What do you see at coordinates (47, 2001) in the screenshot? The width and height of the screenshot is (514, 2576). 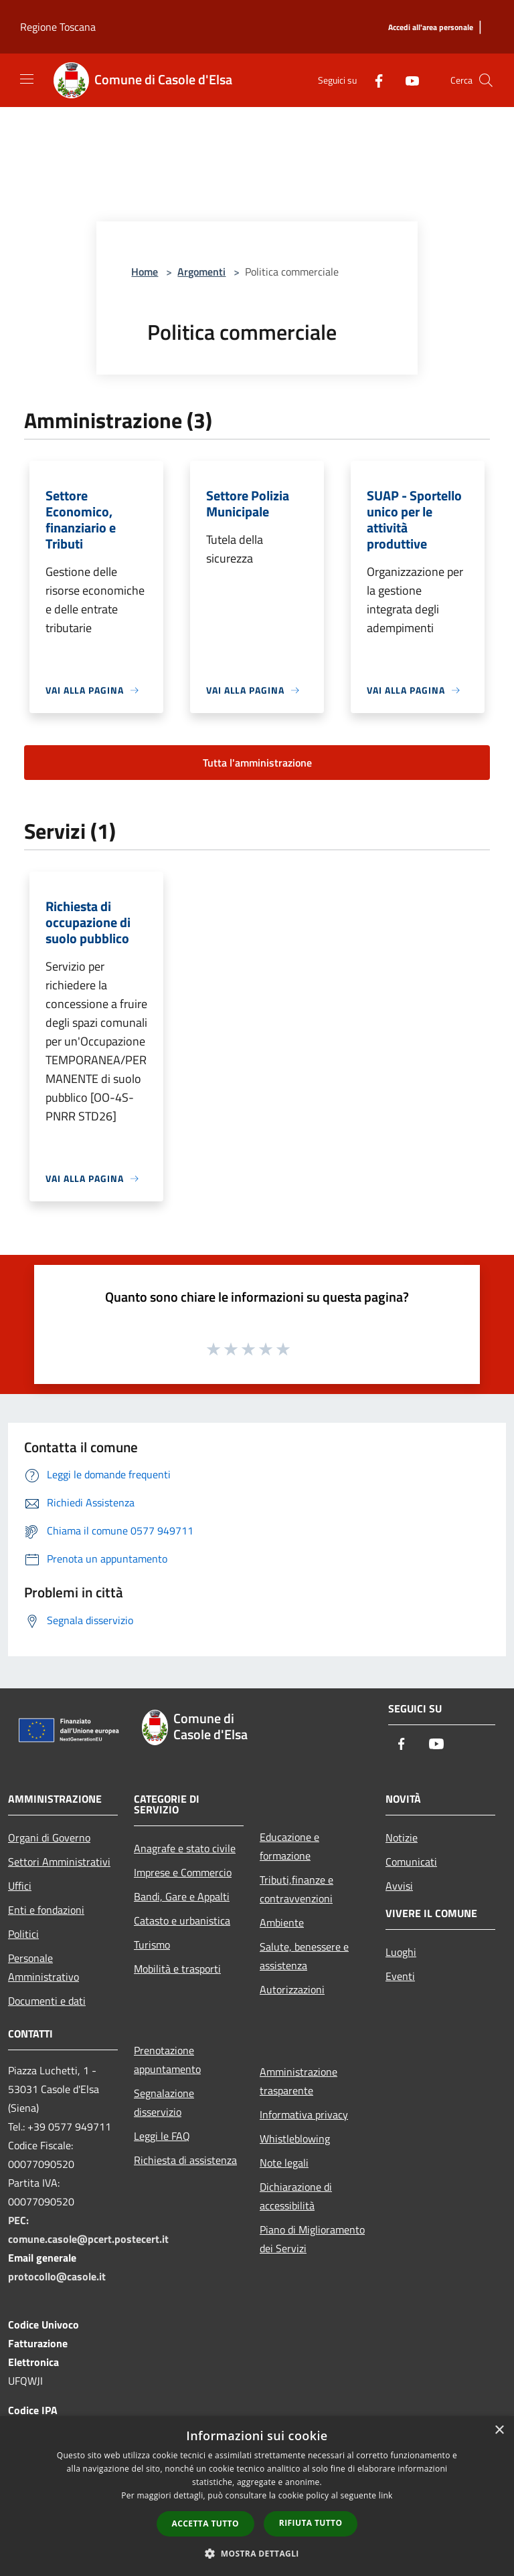 I see `Documenti e dati` at bounding box center [47, 2001].